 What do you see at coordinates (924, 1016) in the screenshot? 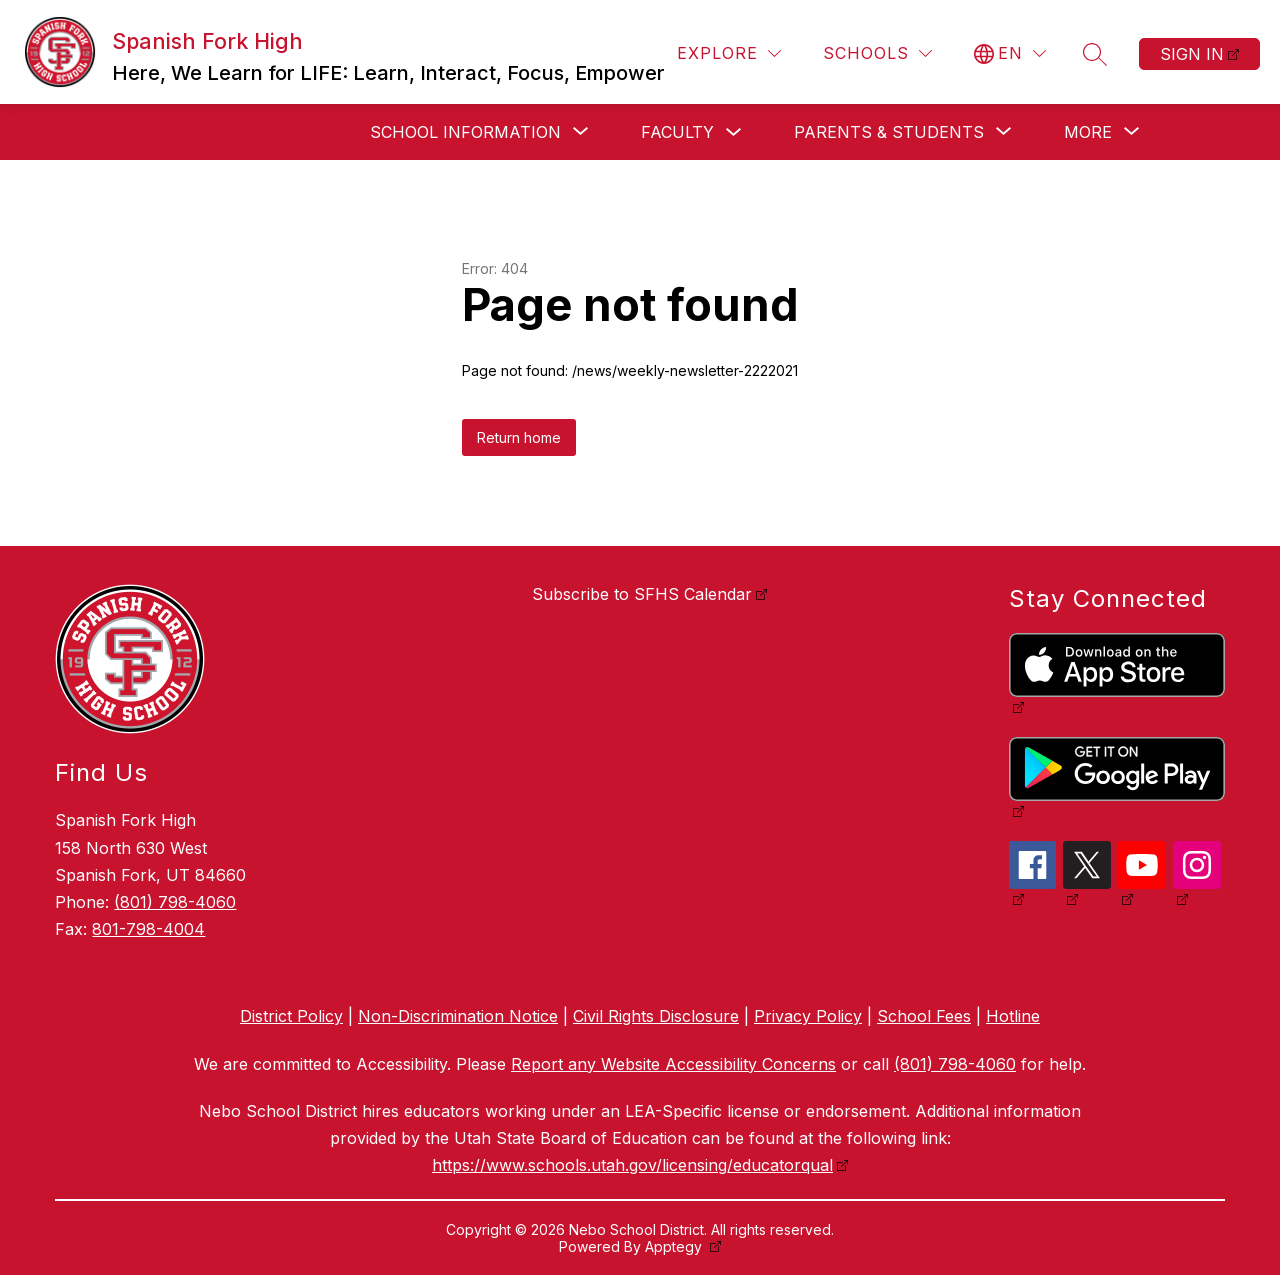
I see `School Fees` at bounding box center [924, 1016].